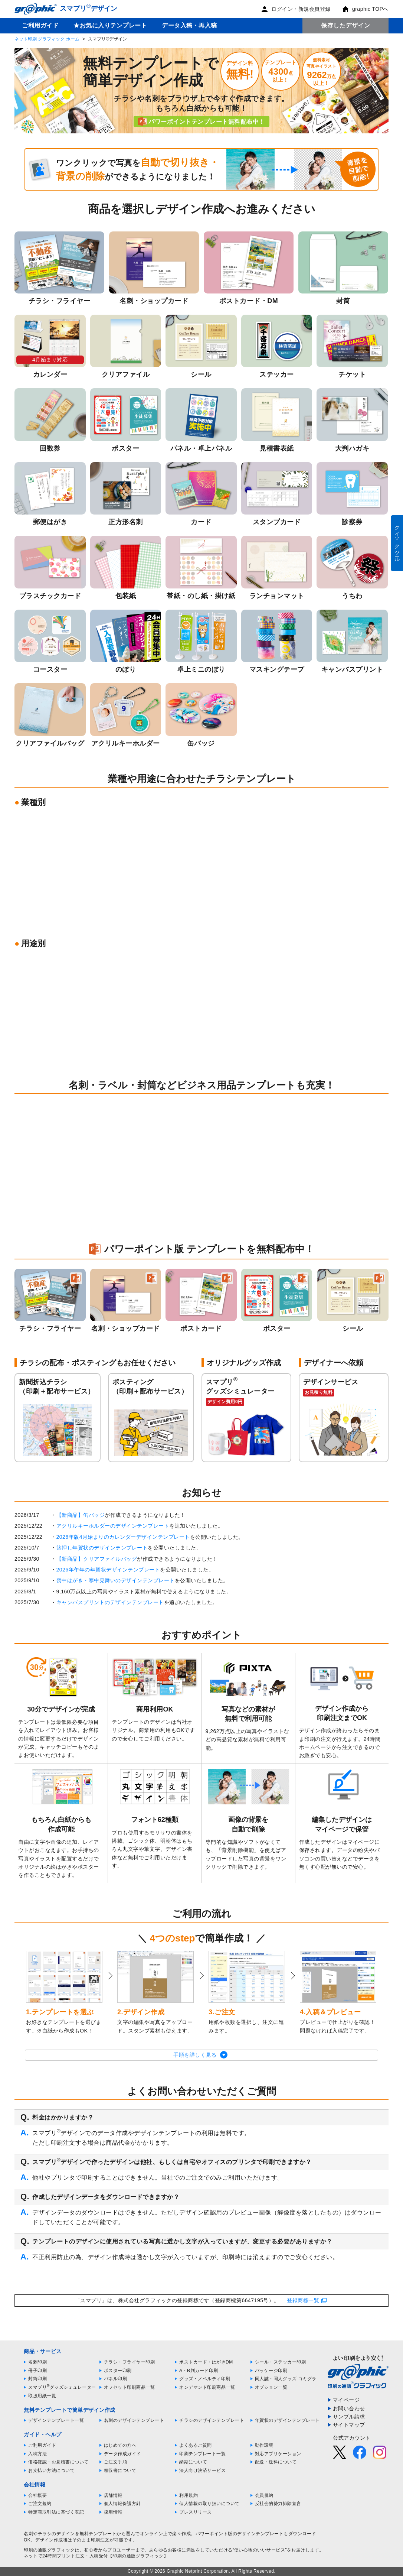  Describe the element at coordinates (122, 2503) in the screenshot. I see `個人情報保護方針` at that location.